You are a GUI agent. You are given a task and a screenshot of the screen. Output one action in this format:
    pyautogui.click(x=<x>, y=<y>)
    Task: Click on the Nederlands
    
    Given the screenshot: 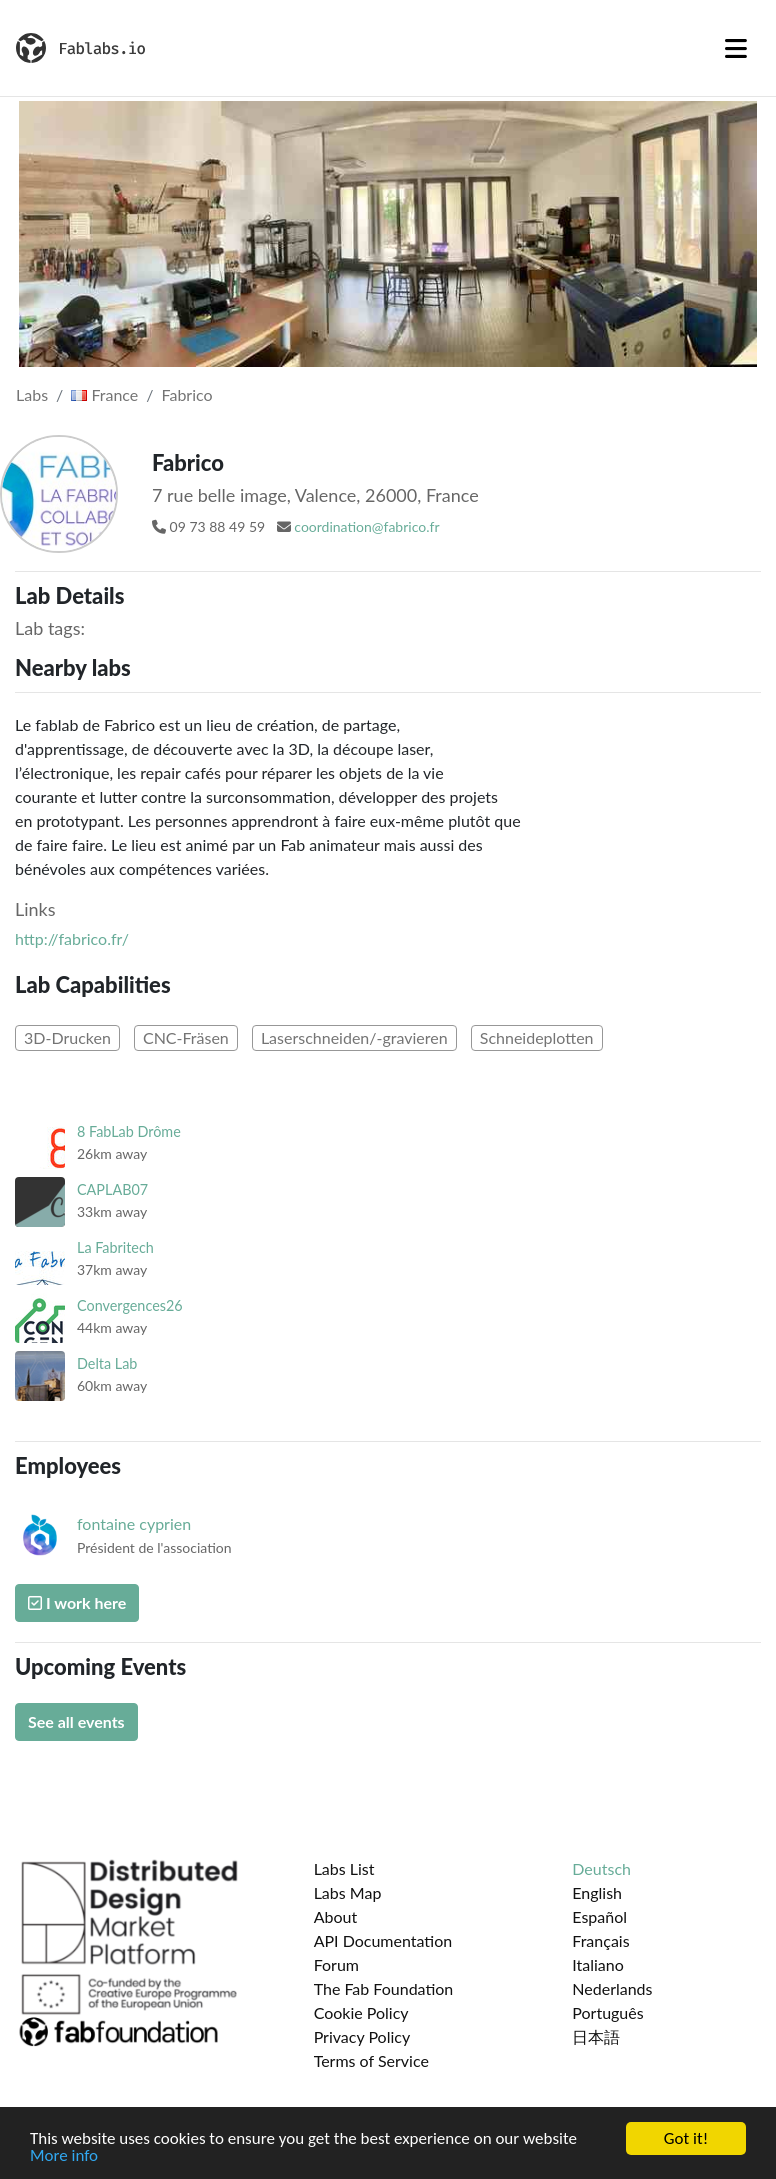 What is the action you would take?
    pyautogui.click(x=612, y=1988)
    